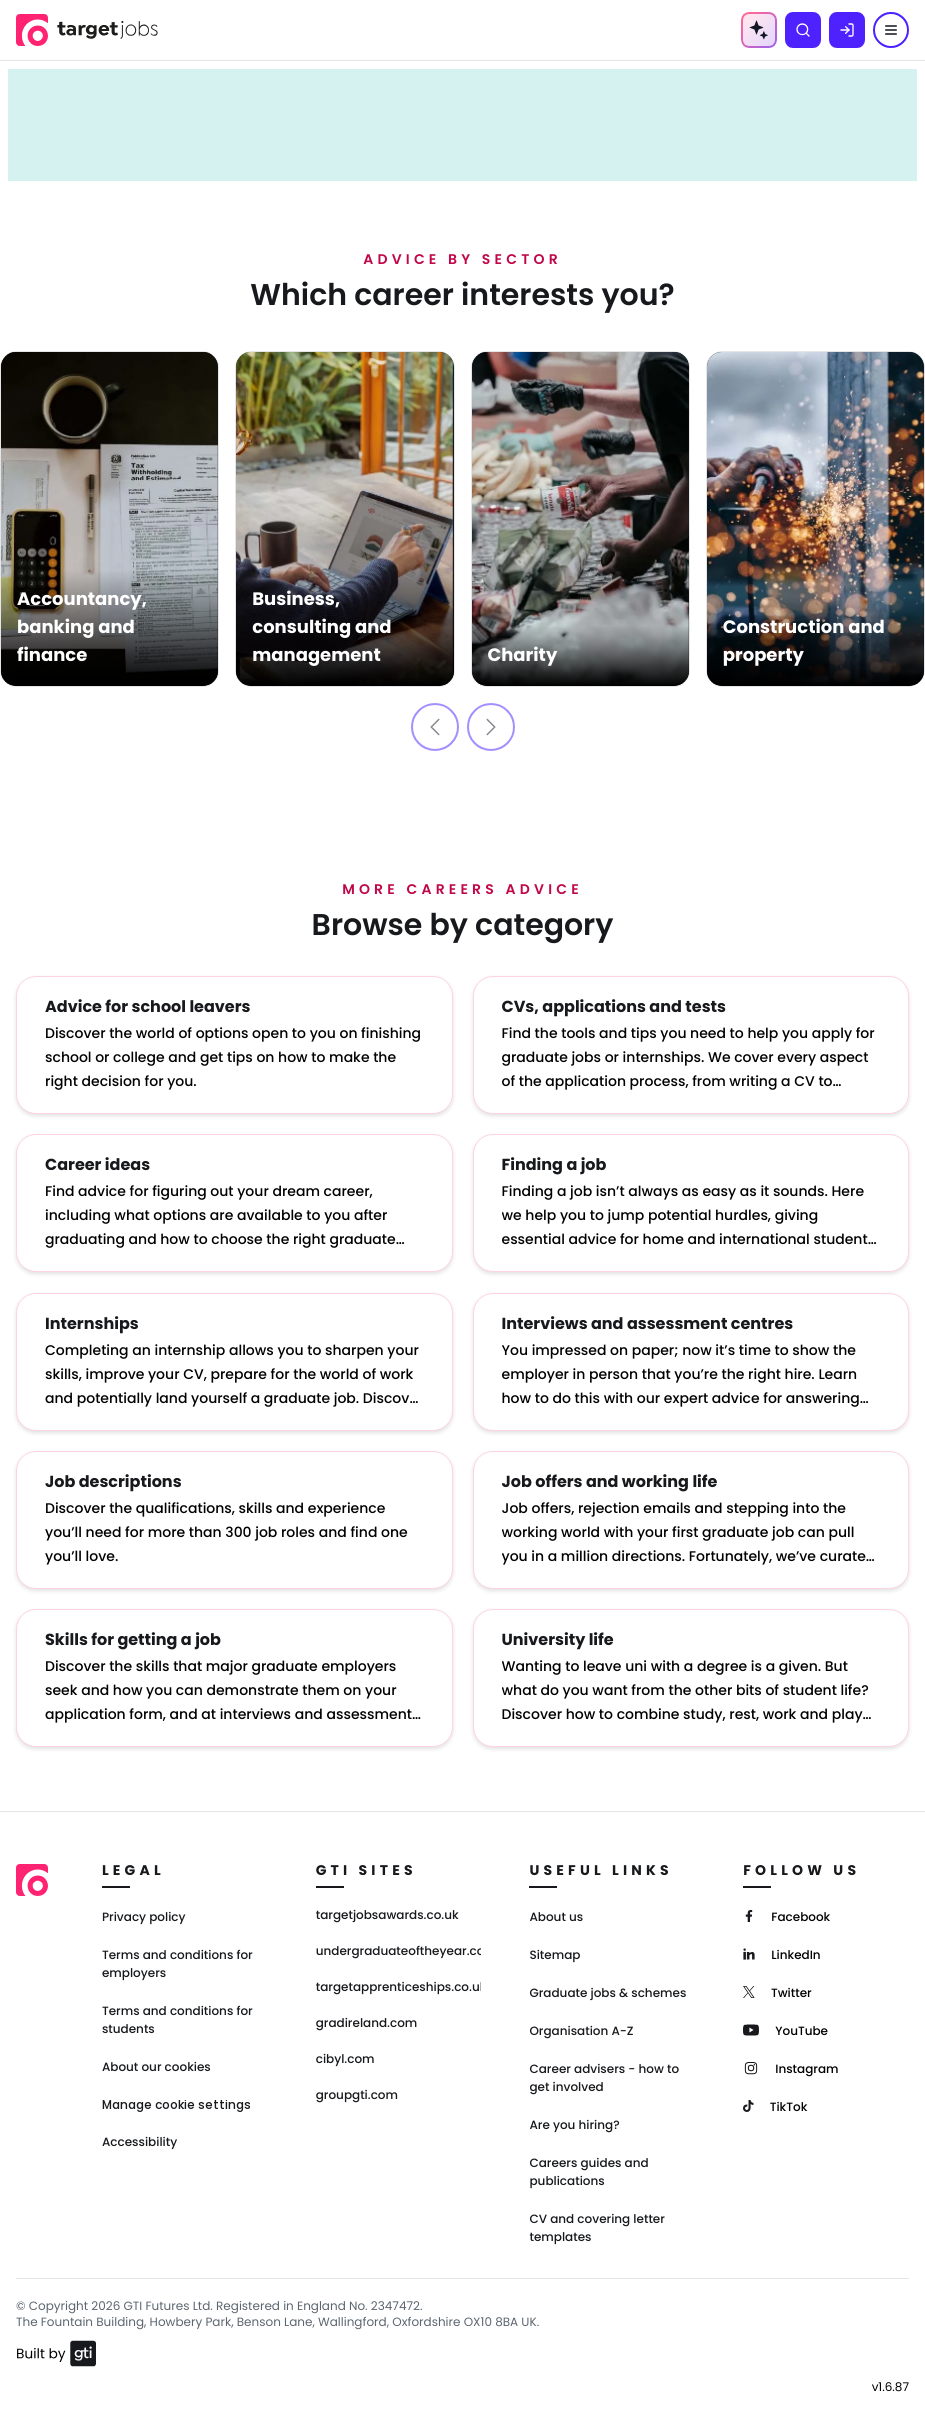 The width and height of the screenshot is (925, 2435). What do you see at coordinates (581, 2030) in the screenshot?
I see `Organisation A-Z` at bounding box center [581, 2030].